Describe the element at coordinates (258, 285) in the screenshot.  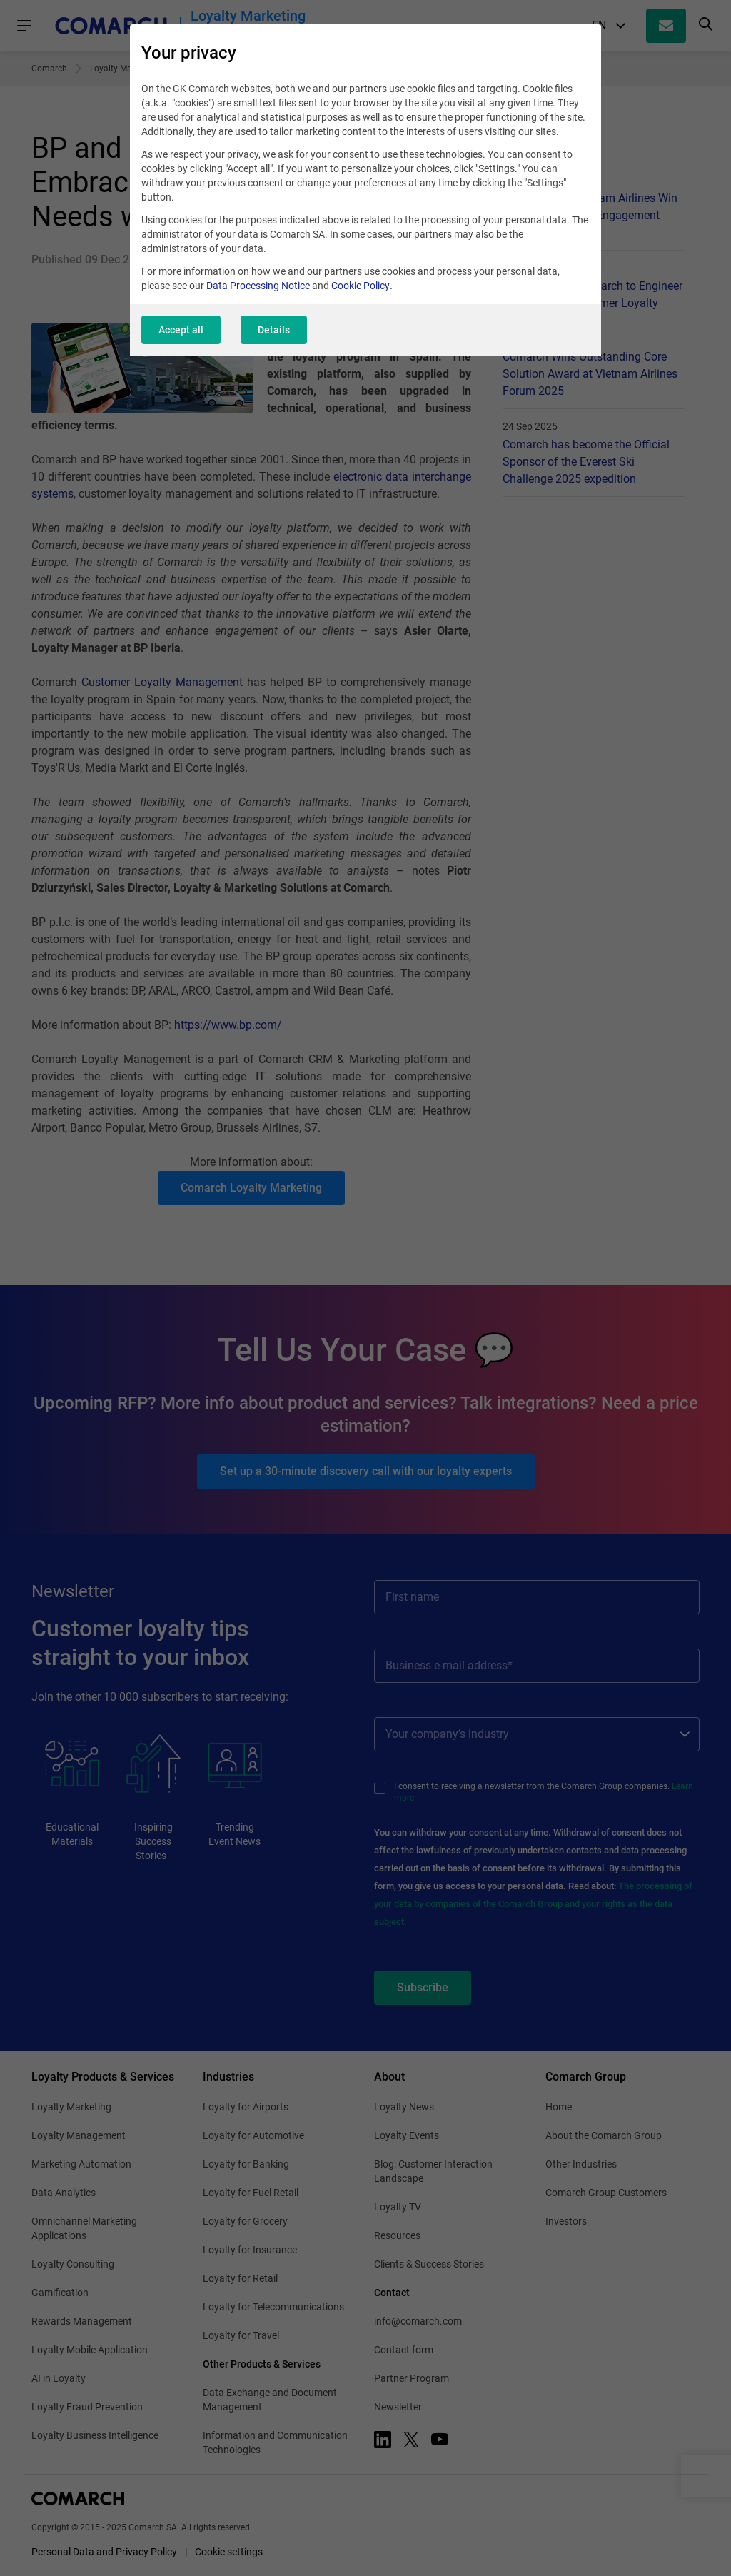
I see `Data Processing Notice` at that location.